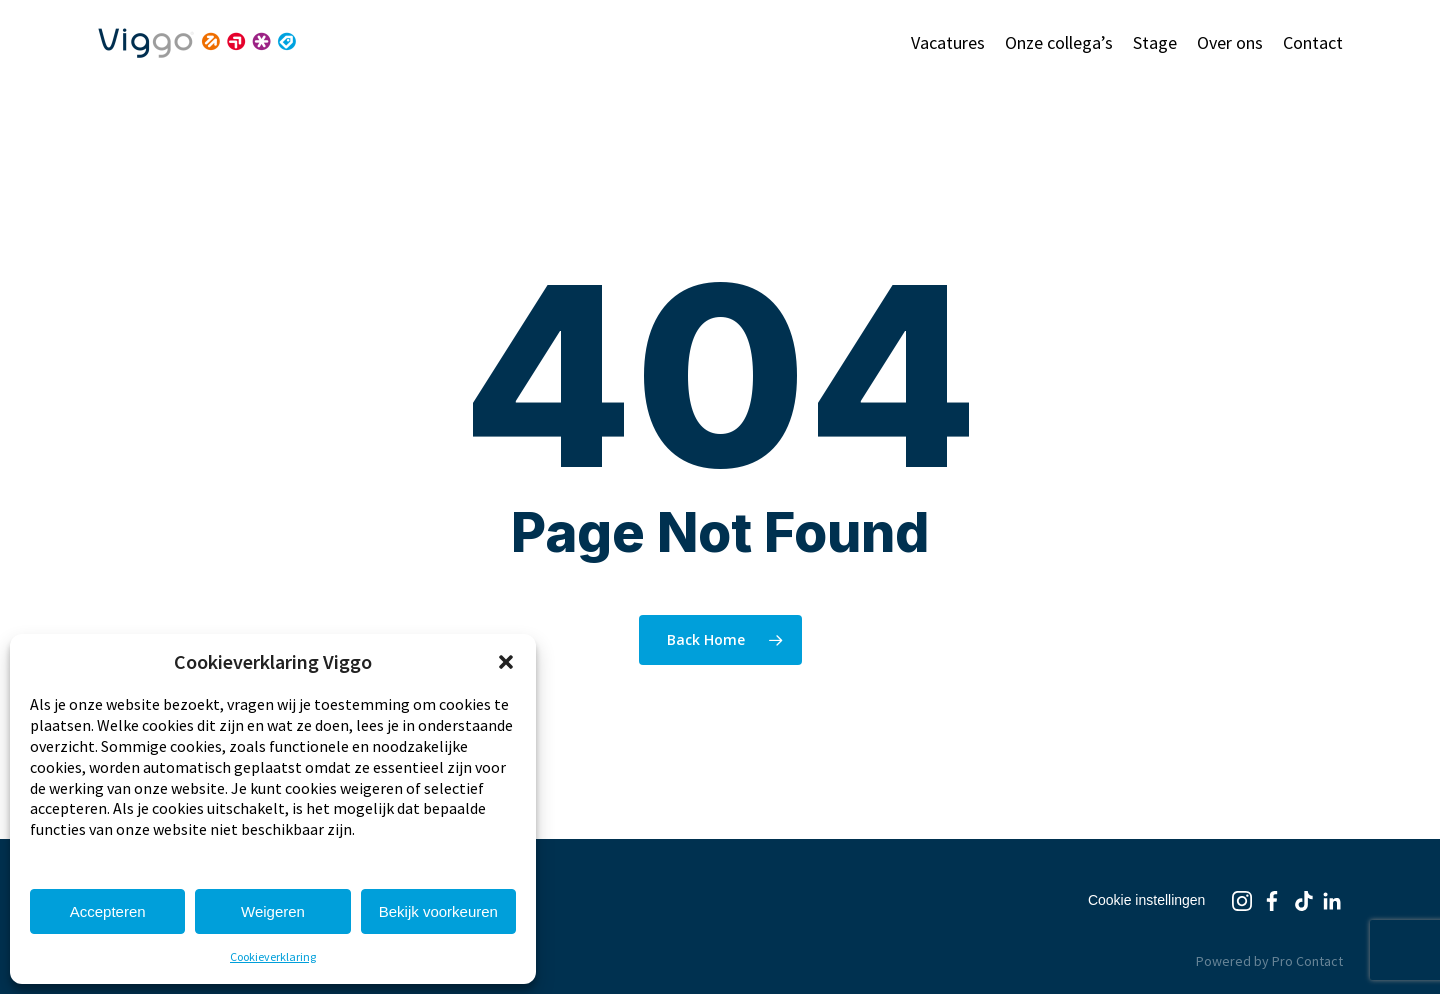  What do you see at coordinates (506, 662) in the screenshot?
I see `[button]` at bounding box center [506, 662].